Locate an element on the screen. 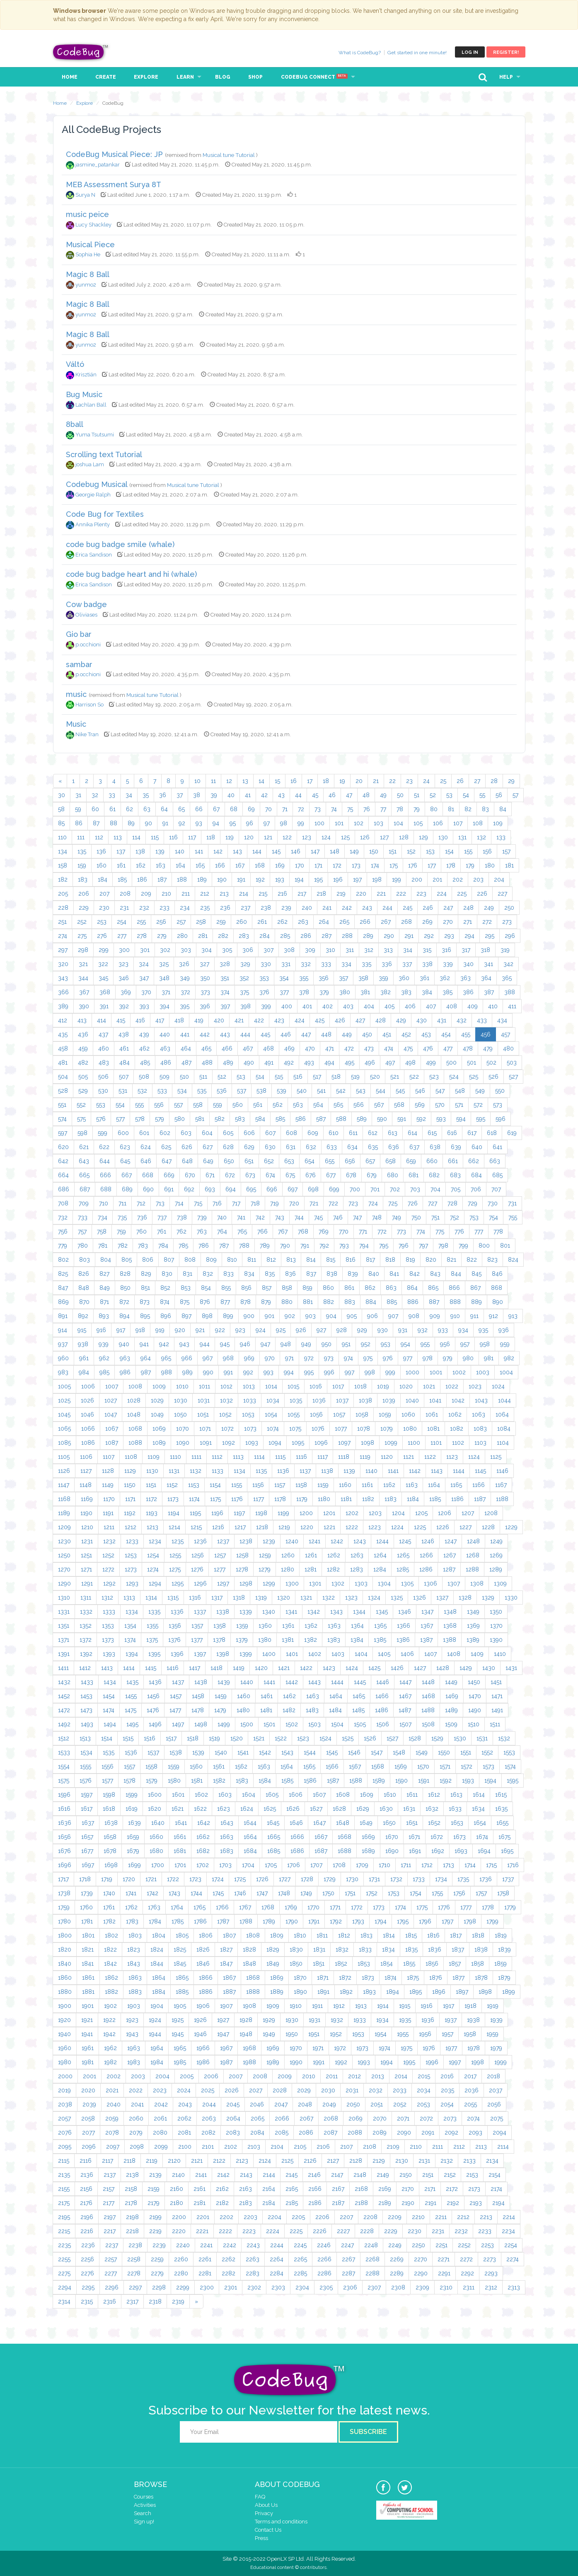 This screenshot has width=578, height=2576. 623 is located at coordinates (125, 1147).